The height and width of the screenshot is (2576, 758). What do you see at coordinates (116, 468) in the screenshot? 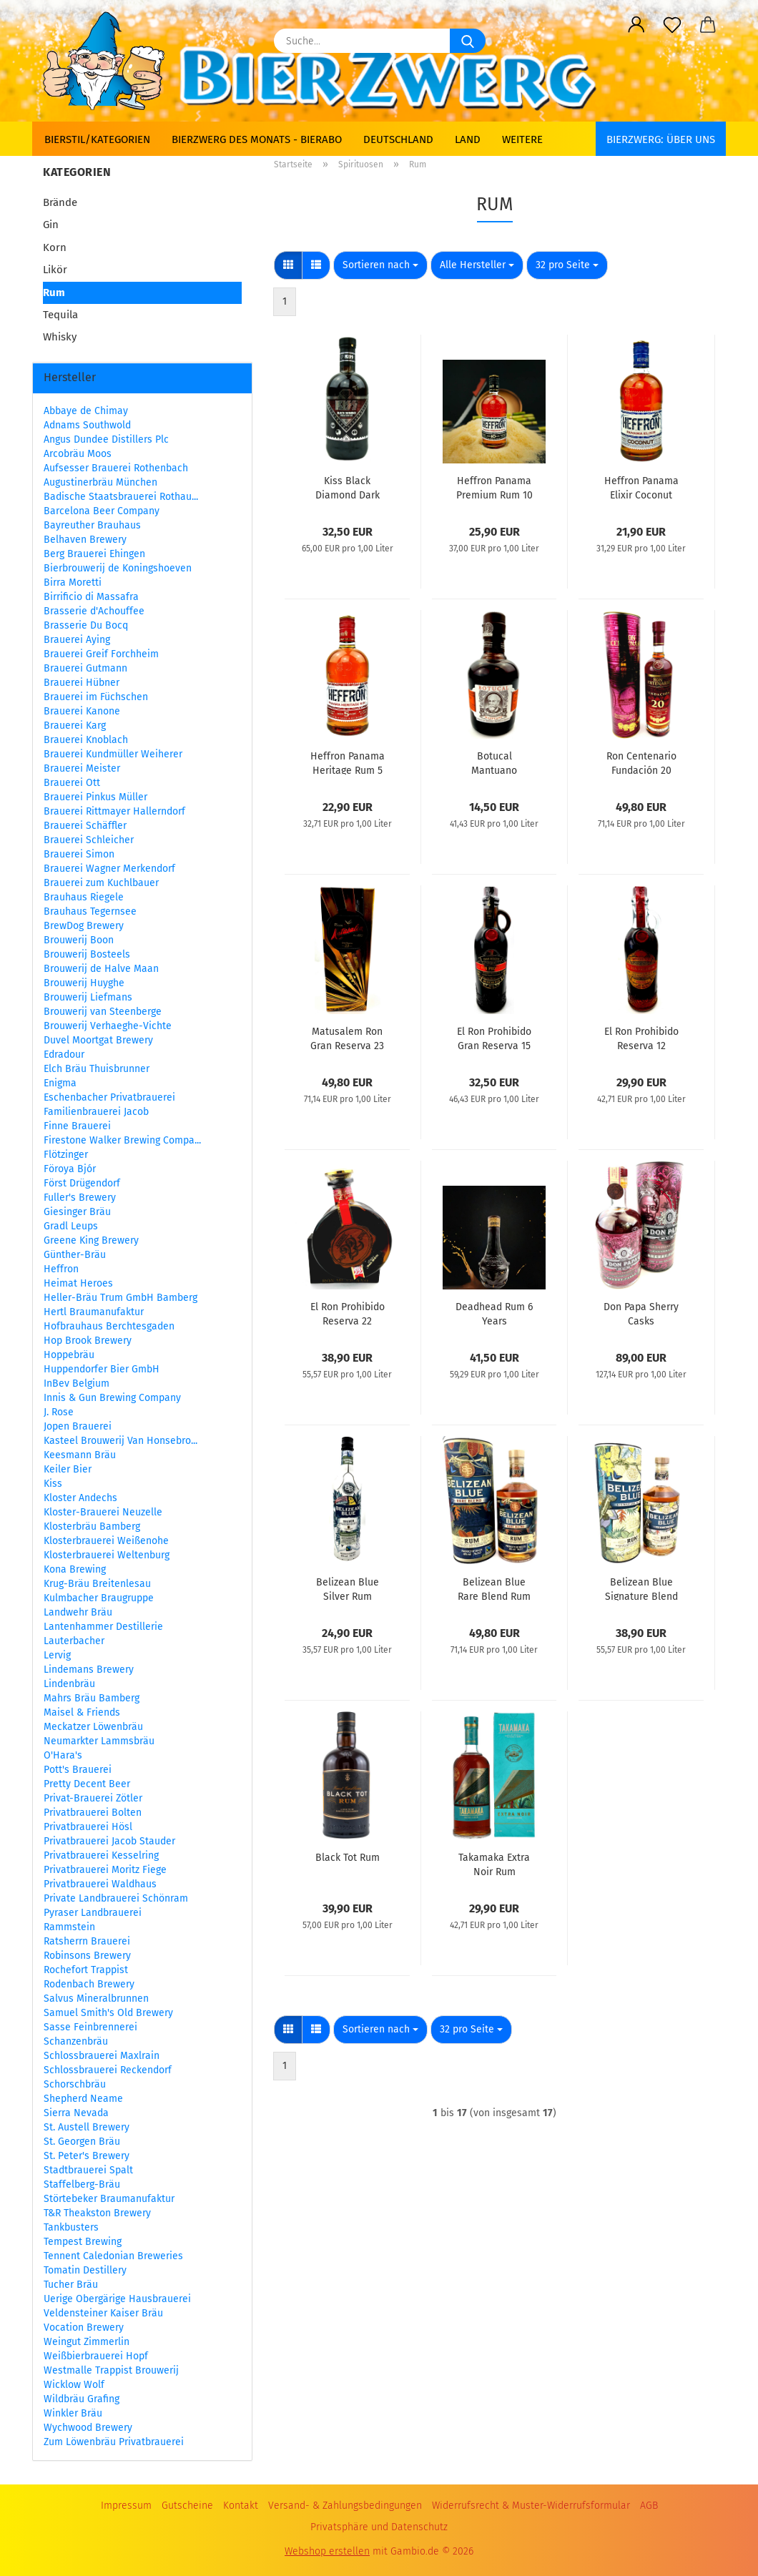
I see `Aufsesser Brauerei Rothenbach` at bounding box center [116, 468].